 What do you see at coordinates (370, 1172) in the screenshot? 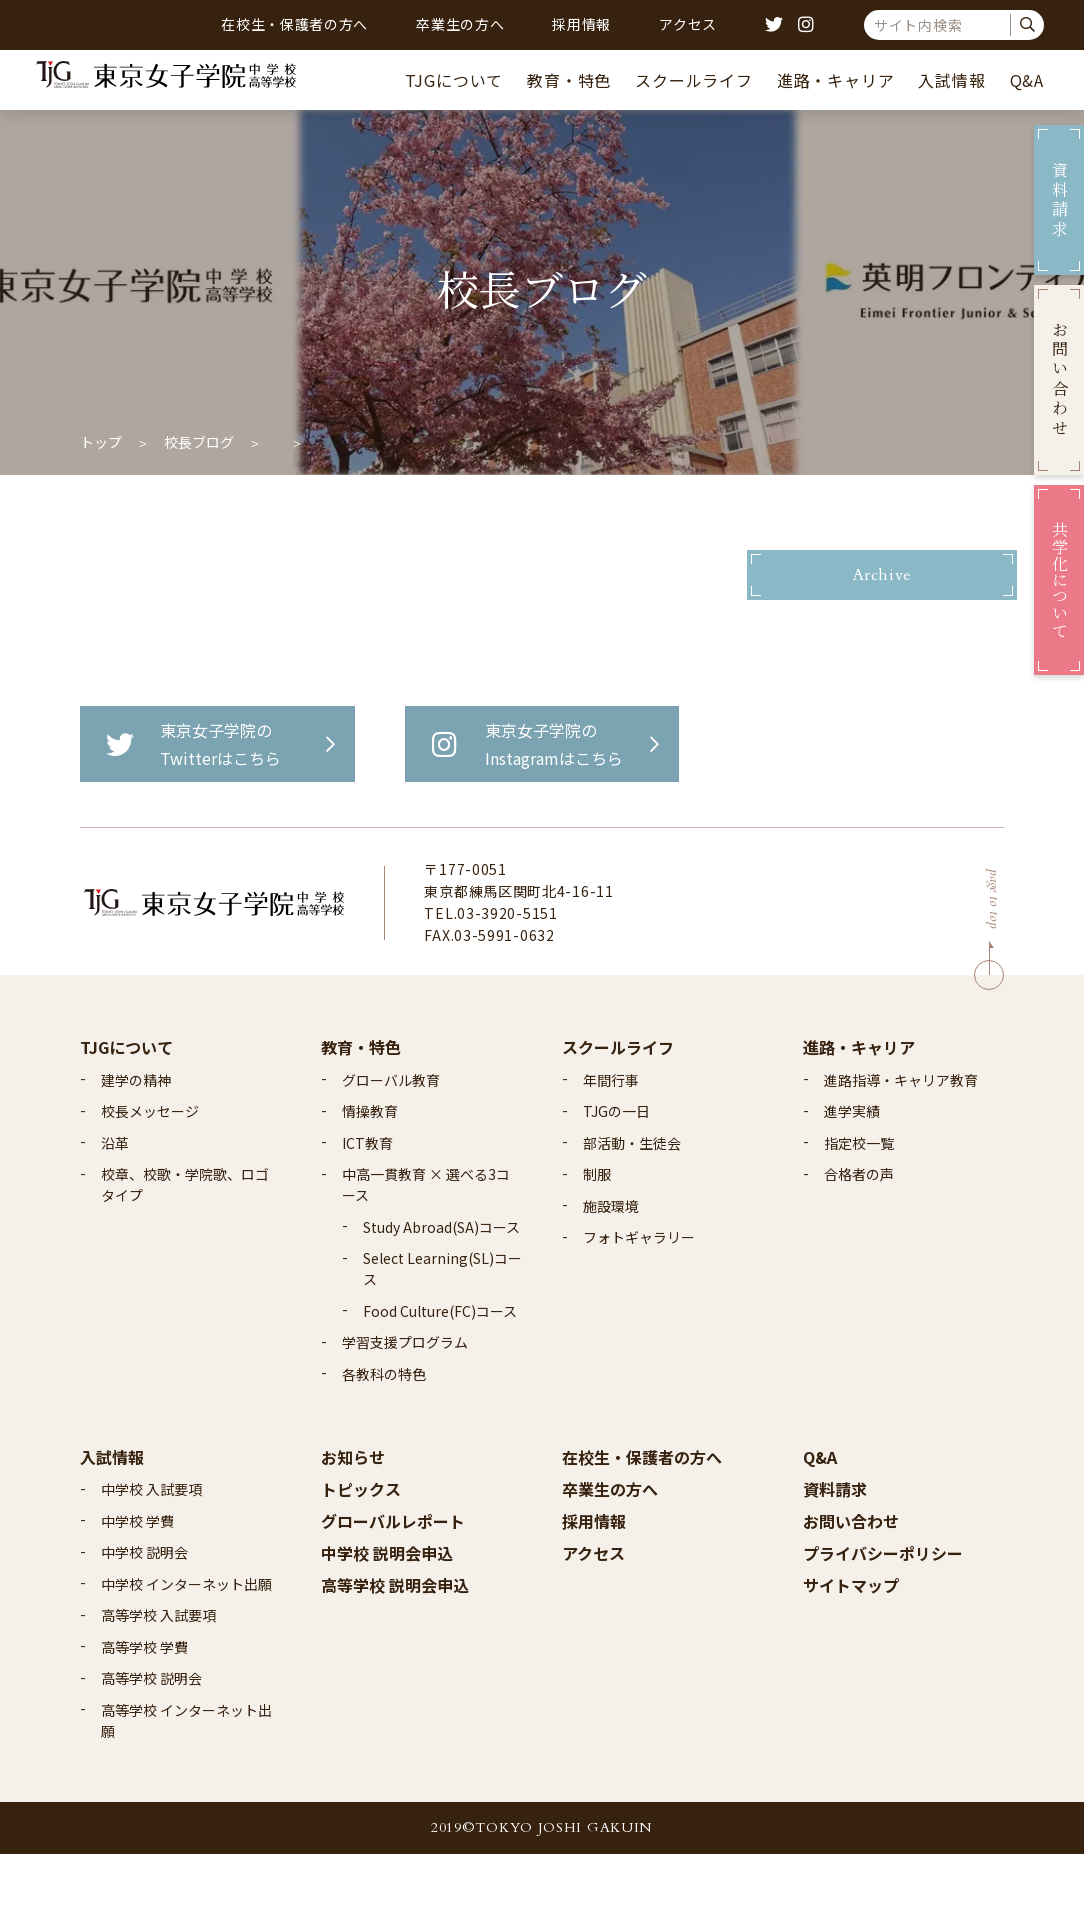
I see `情操教育` at bounding box center [370, 1172].